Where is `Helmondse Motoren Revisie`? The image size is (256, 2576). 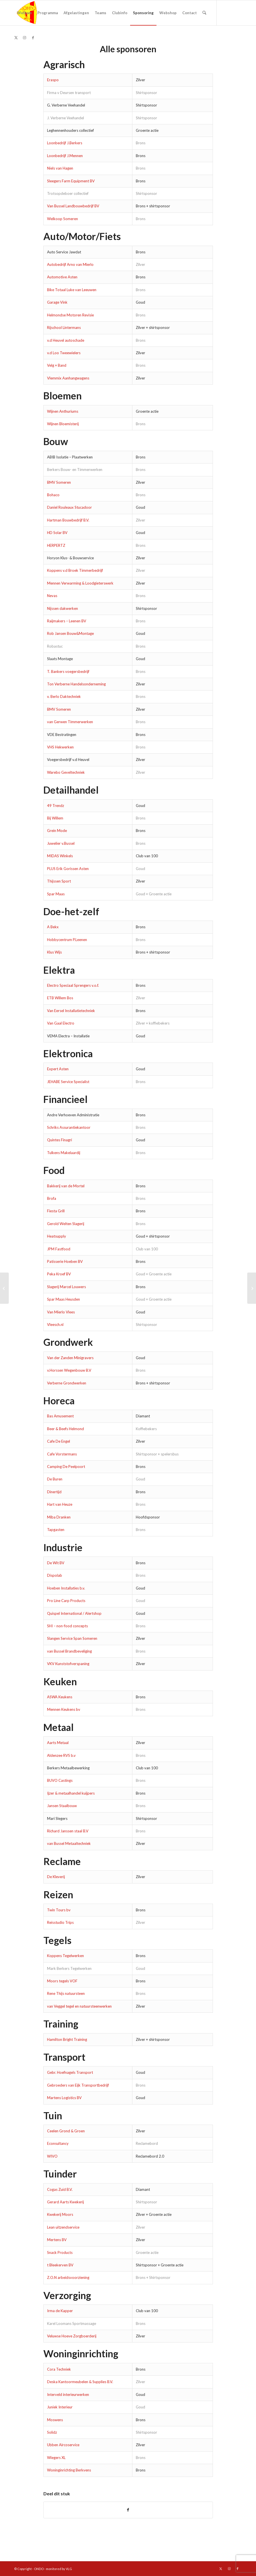
Helmondse Motoren Revisie is located at coordinates (70, 315).